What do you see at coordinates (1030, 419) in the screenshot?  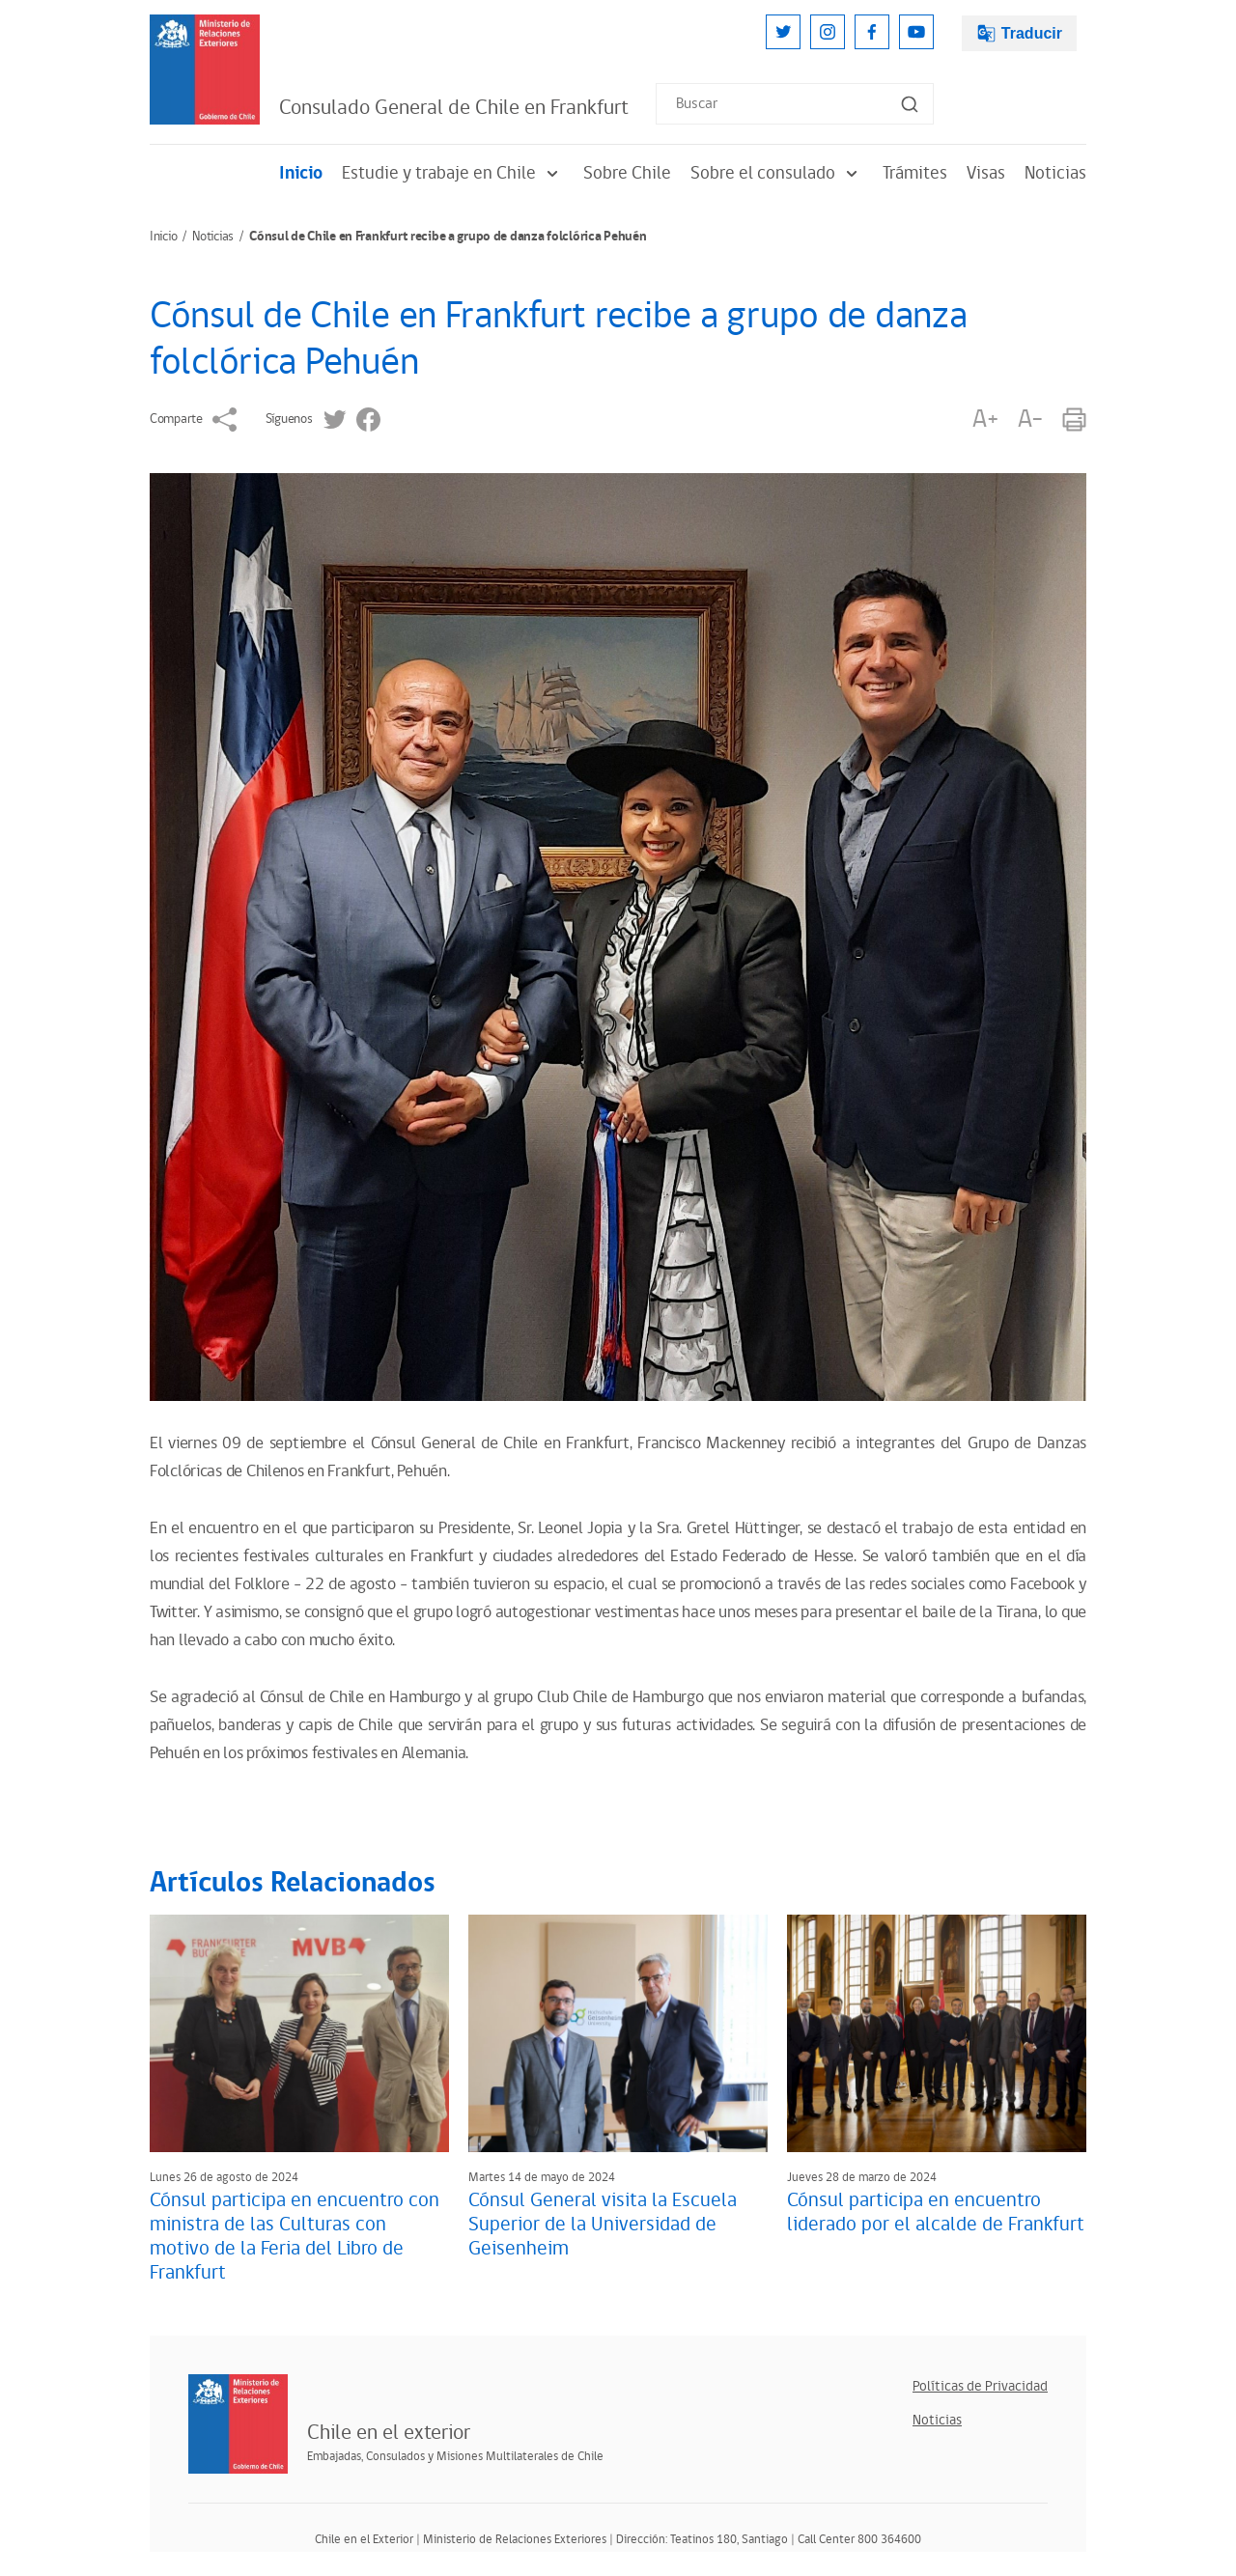 I see `A-` at bounding box center [1030, 419].